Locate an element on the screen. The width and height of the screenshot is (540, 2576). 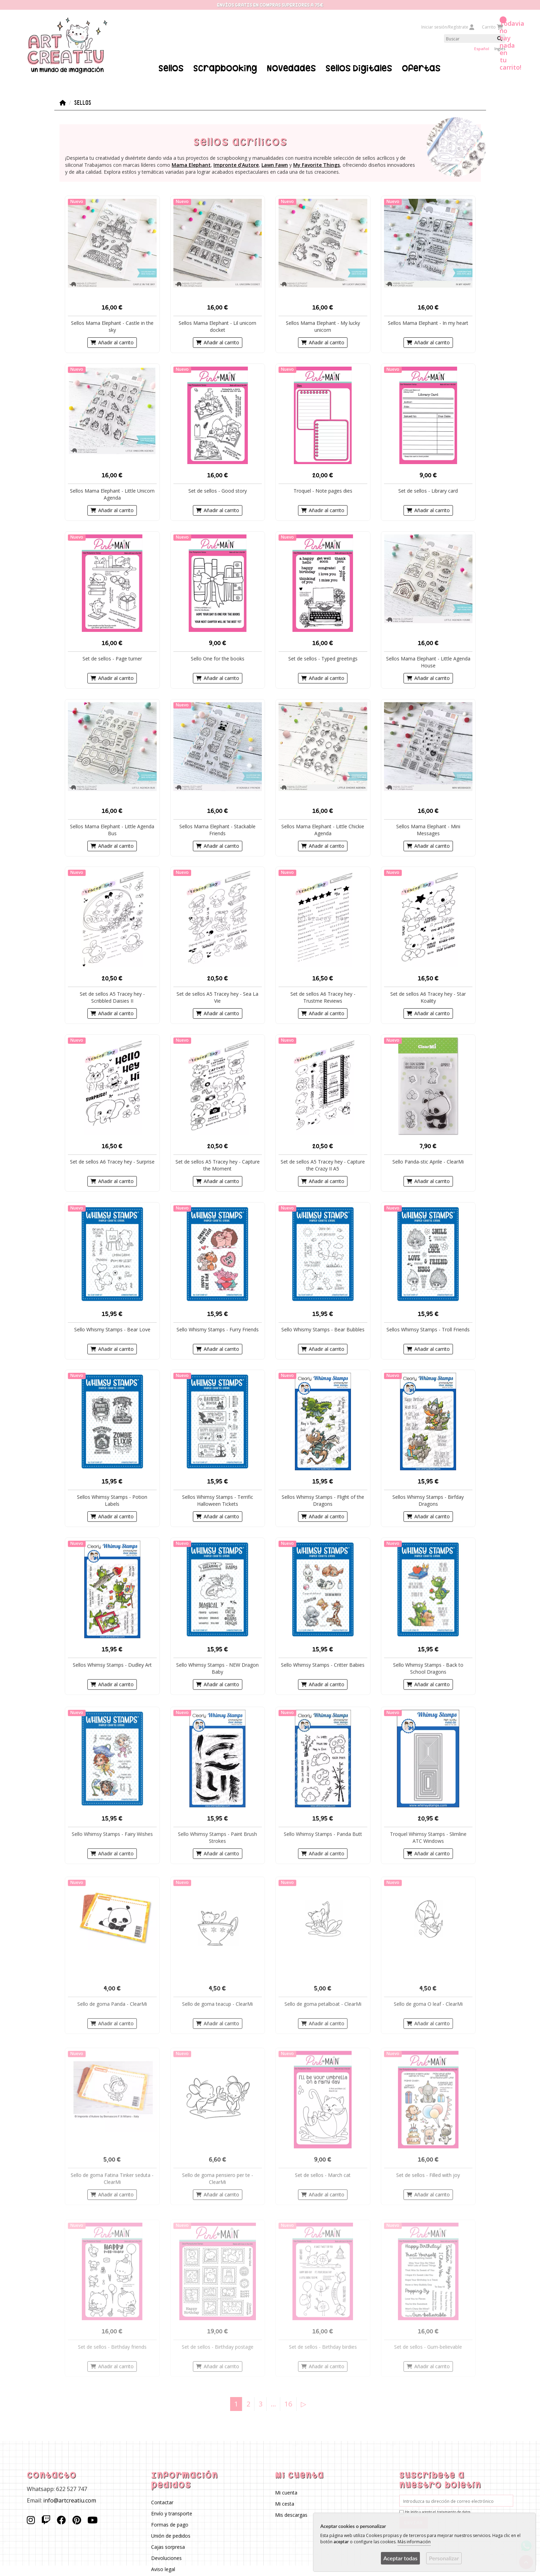
Cajas sorpresa is located at coordinates (168, 2546).